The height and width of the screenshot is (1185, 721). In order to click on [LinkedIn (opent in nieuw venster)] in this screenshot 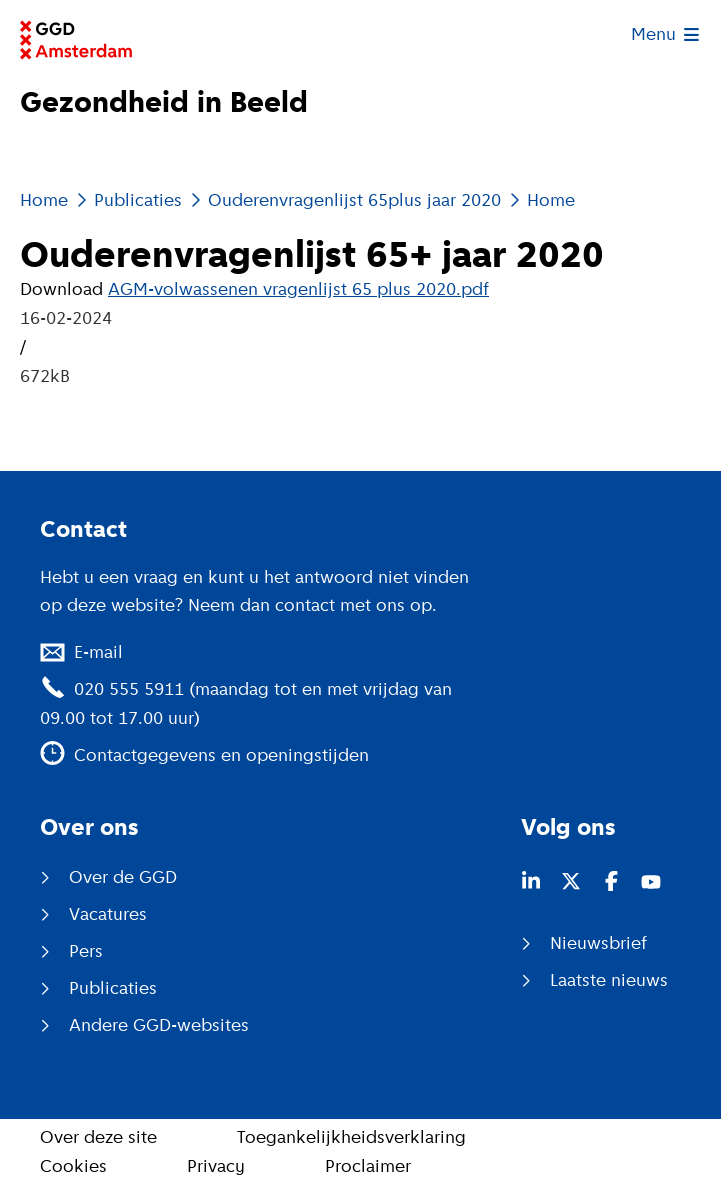, I will do `click(531, 881)`.